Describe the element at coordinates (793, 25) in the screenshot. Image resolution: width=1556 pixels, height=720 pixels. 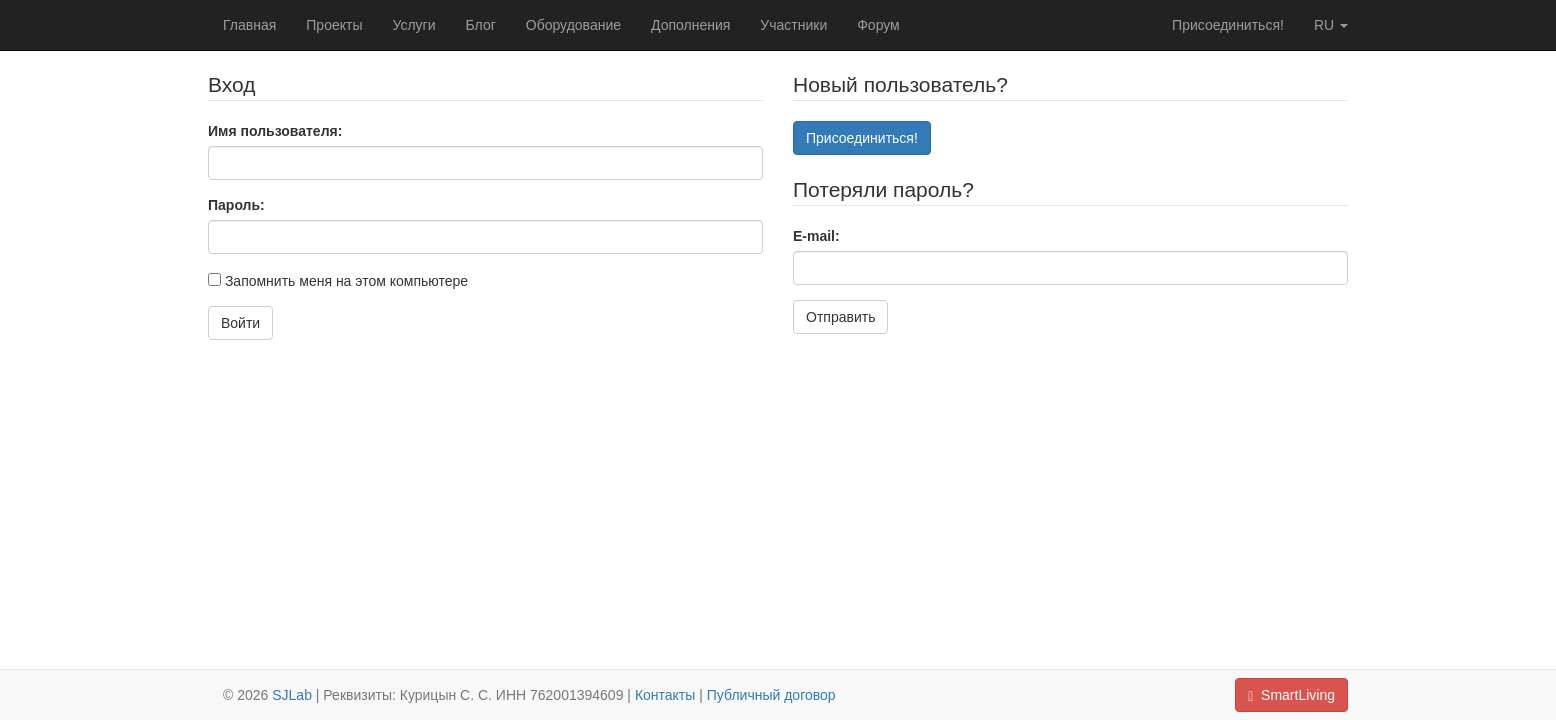
I see `Участники` at that location.